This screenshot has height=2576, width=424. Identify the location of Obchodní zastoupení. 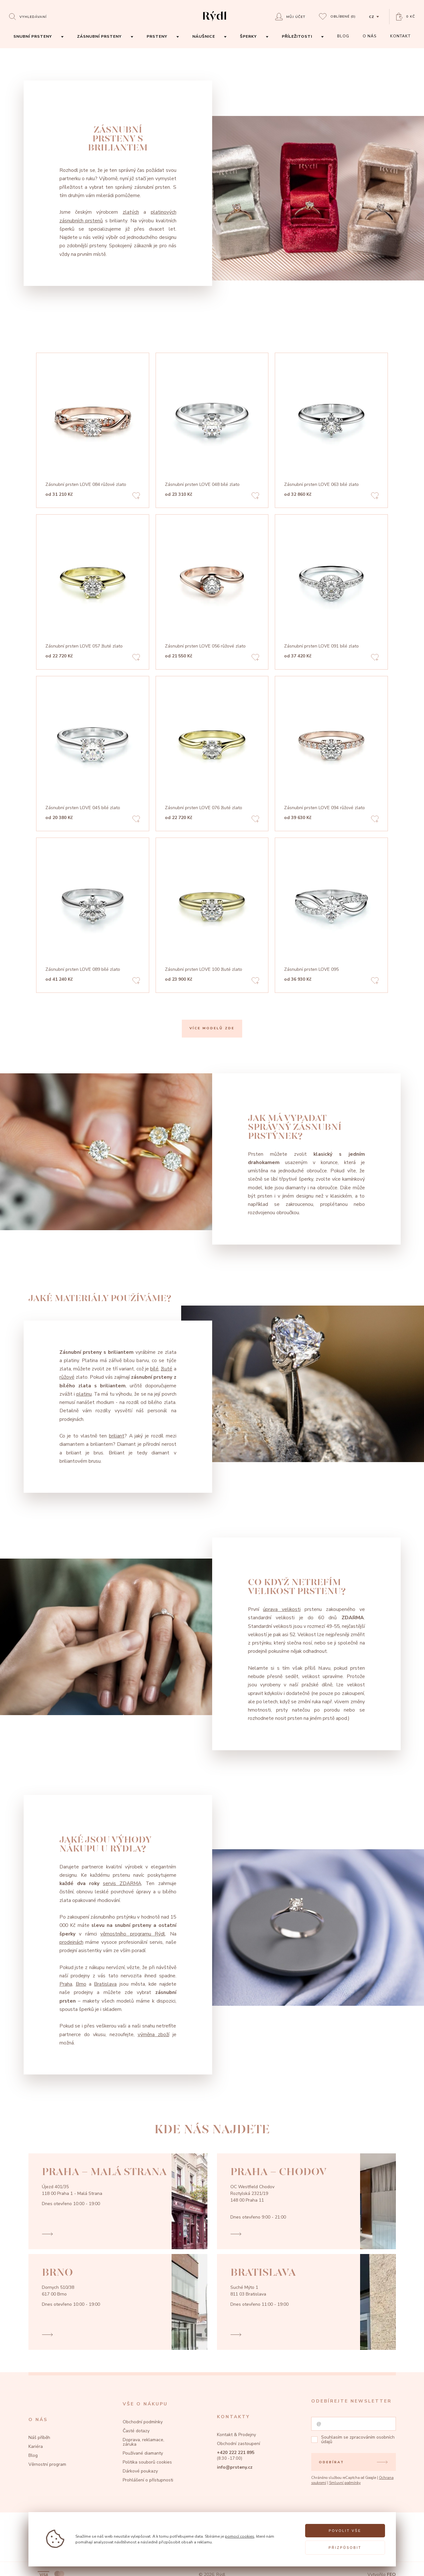
(238, 2444).